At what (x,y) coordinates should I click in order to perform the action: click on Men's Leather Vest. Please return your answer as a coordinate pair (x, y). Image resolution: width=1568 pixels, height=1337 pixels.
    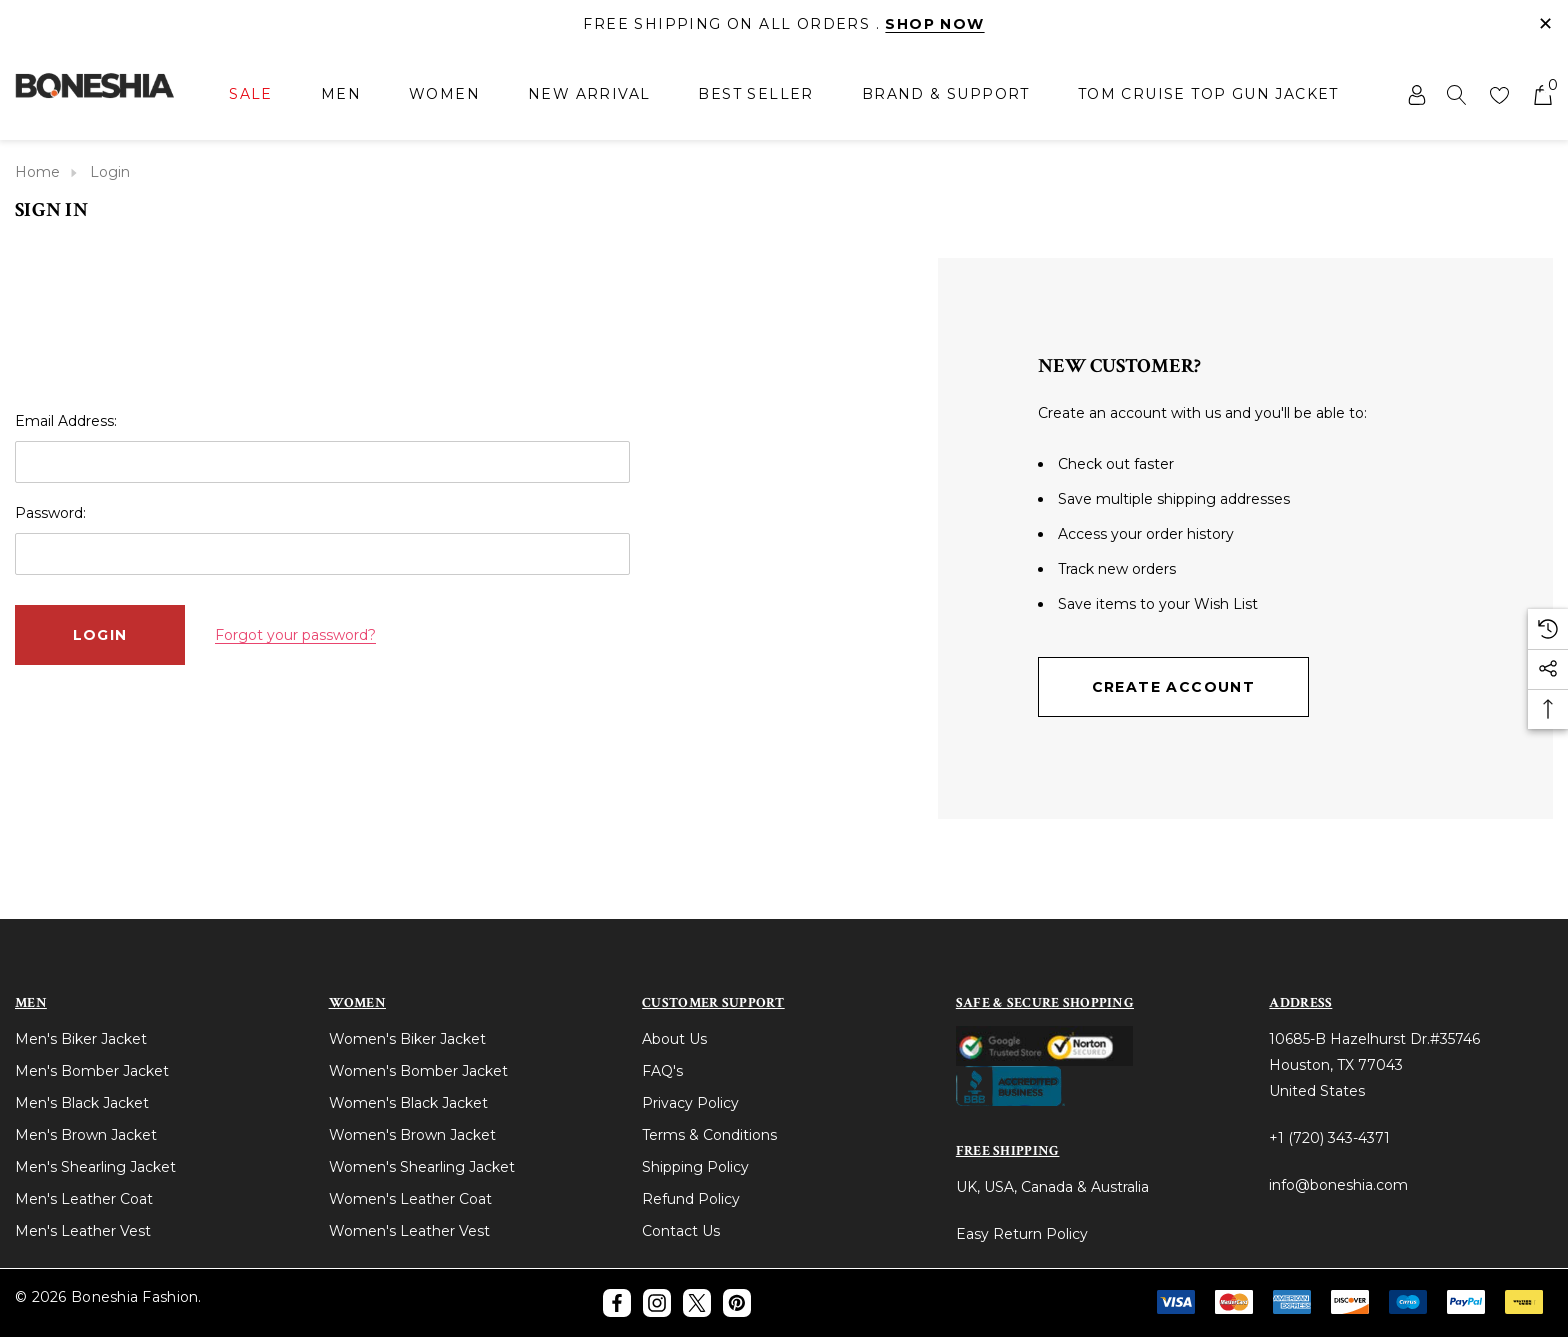
    Looking at the image, I should click on (83, 1231).